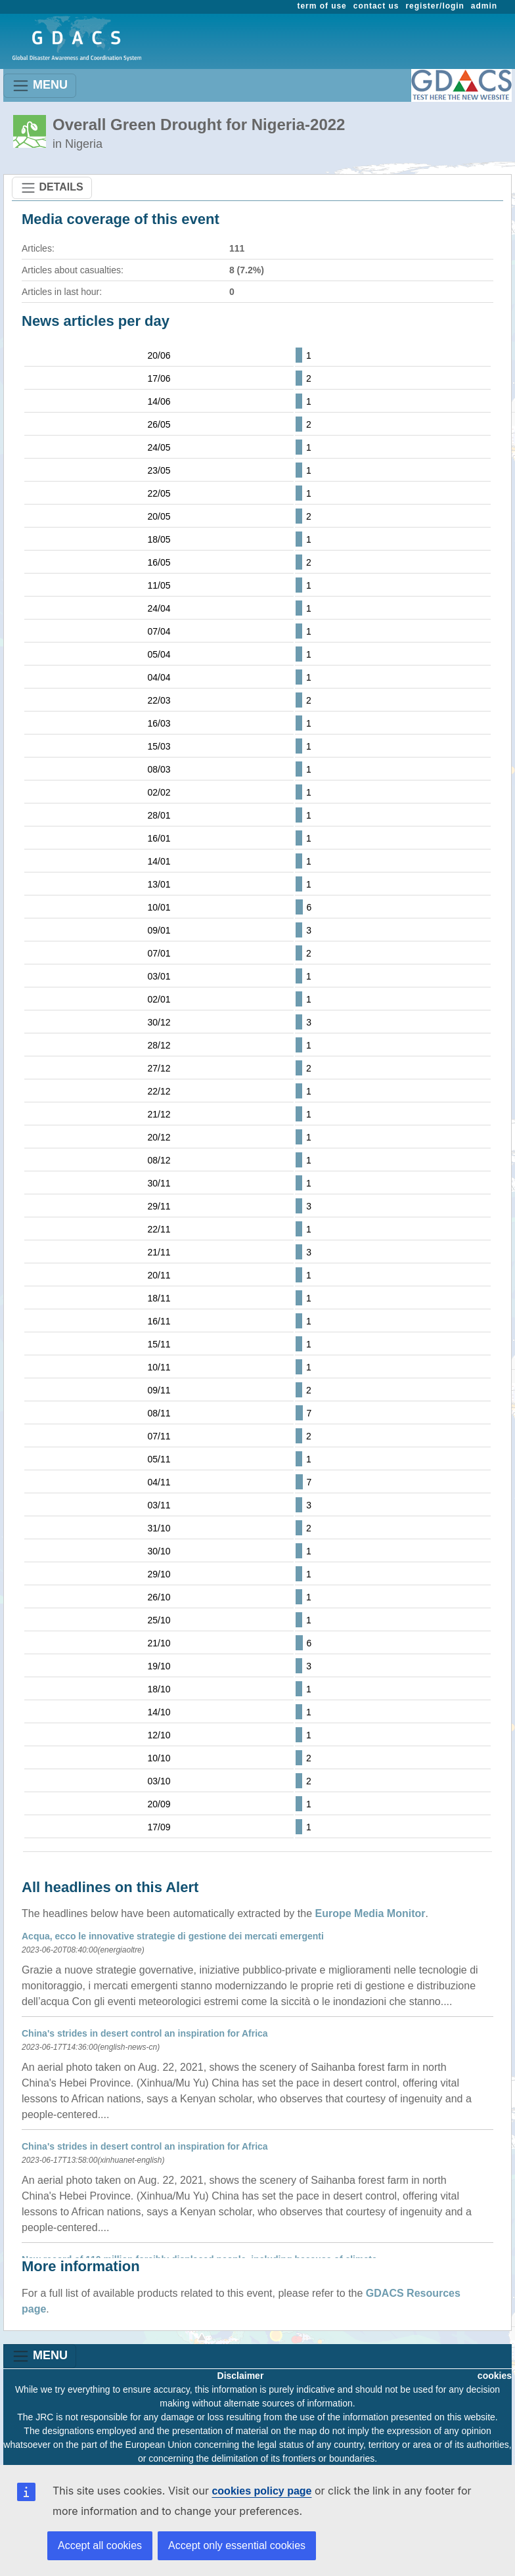  Describe the element at coordinates (145, 2033) in the screenshot. I see `China's strides in desert control an inspiration for Africa` at that location.